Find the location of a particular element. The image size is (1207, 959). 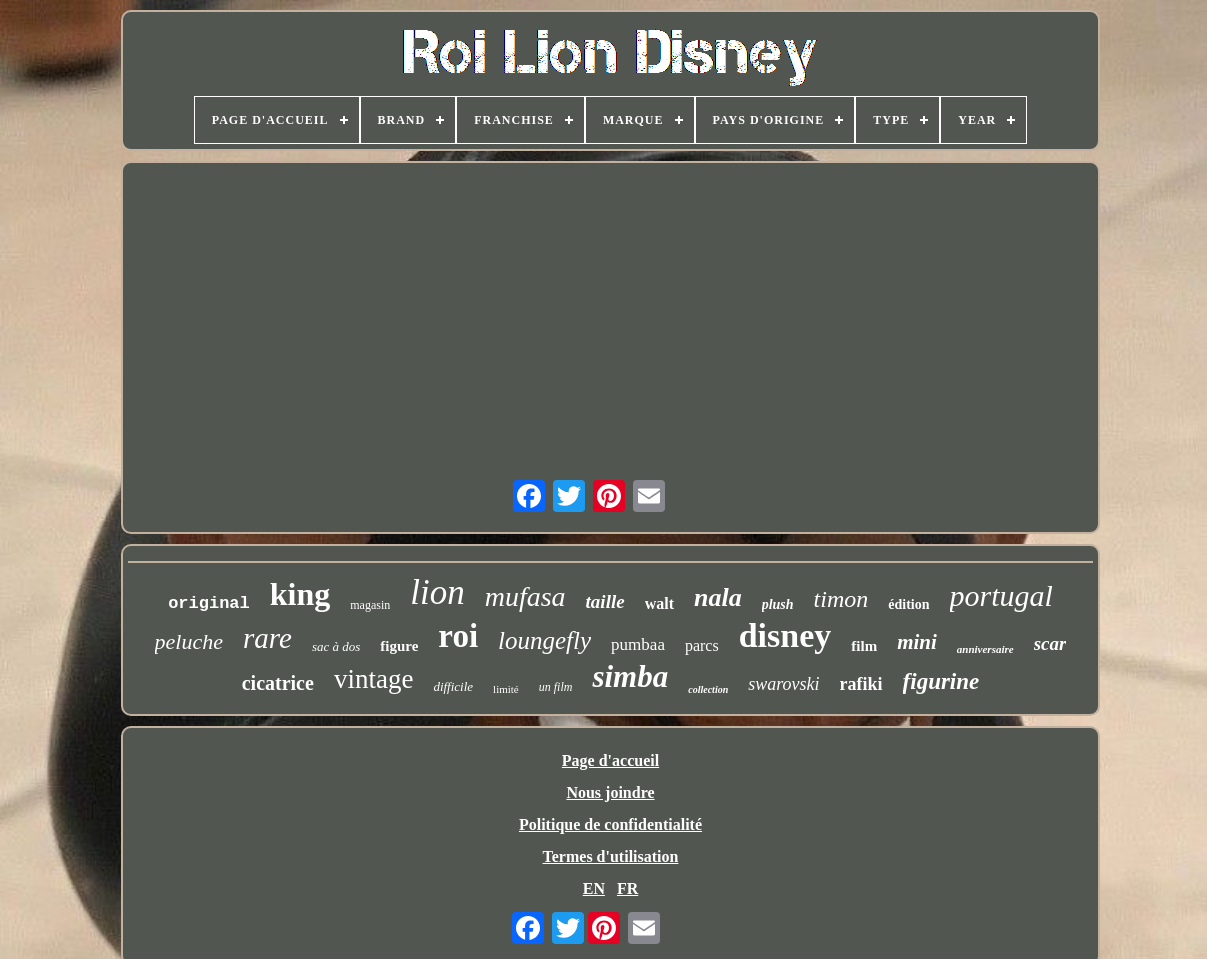

vintage is located at coordinates (373, 679).